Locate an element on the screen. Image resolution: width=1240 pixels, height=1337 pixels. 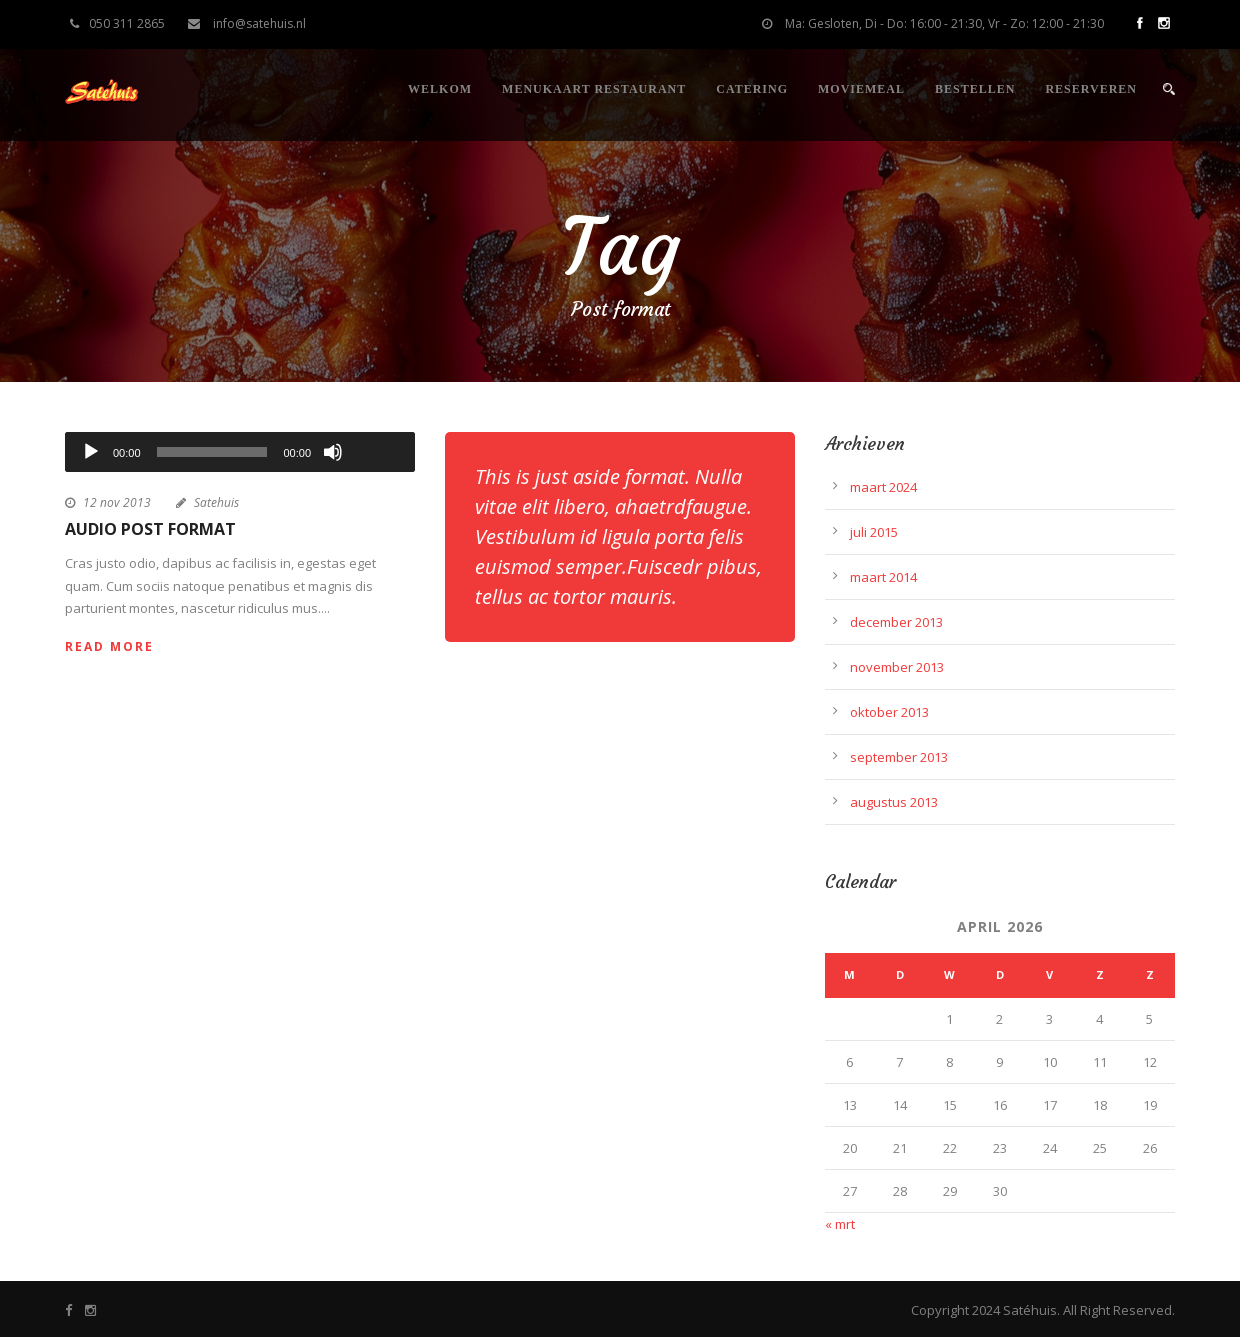
Read More is located at coordinates (109, 646).